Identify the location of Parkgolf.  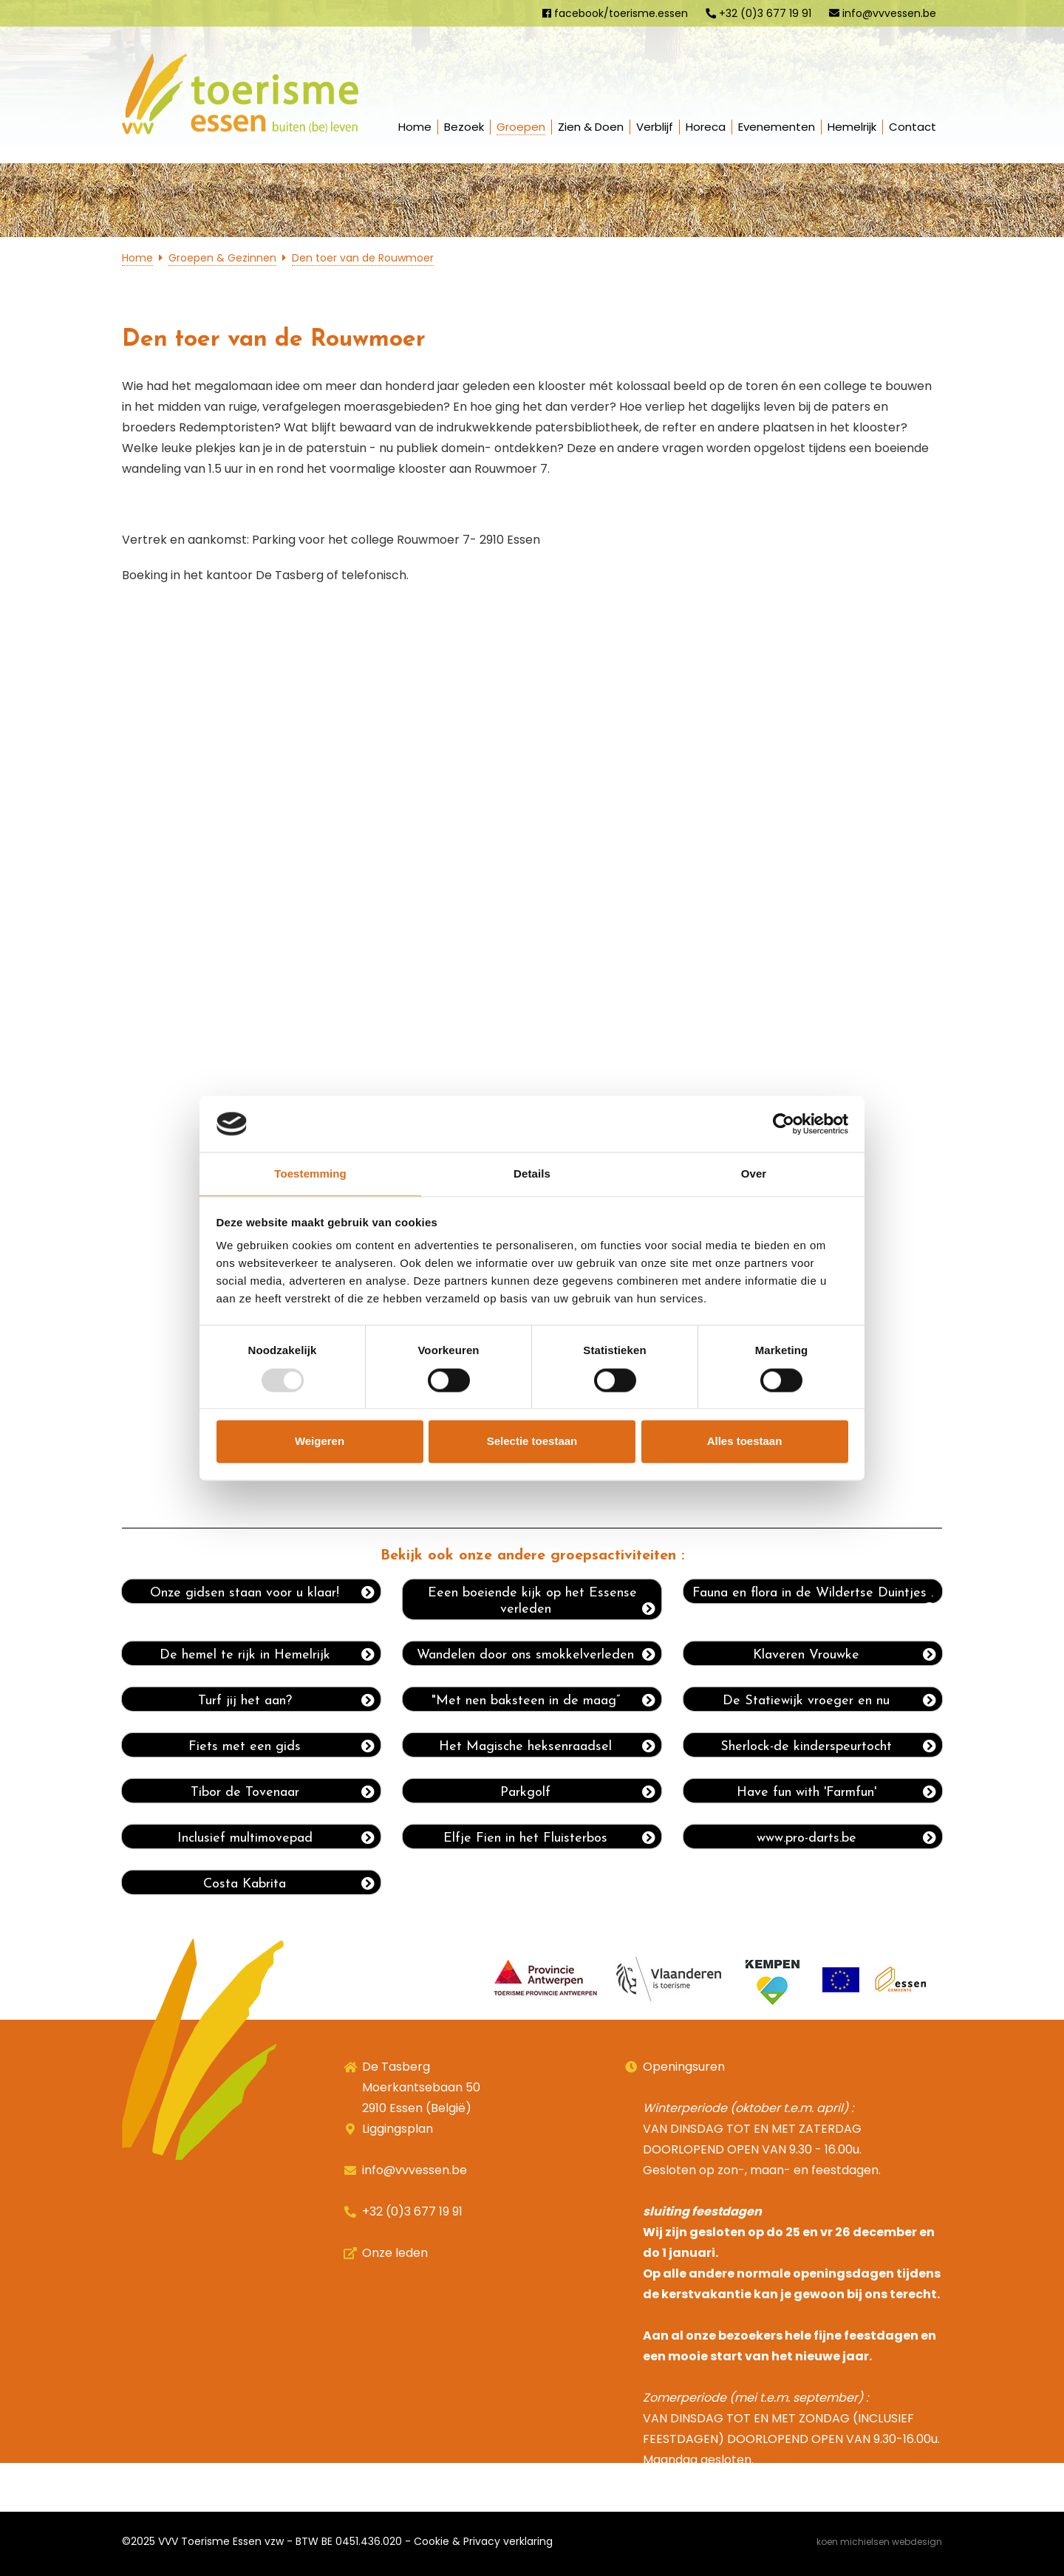
(577, 1792).